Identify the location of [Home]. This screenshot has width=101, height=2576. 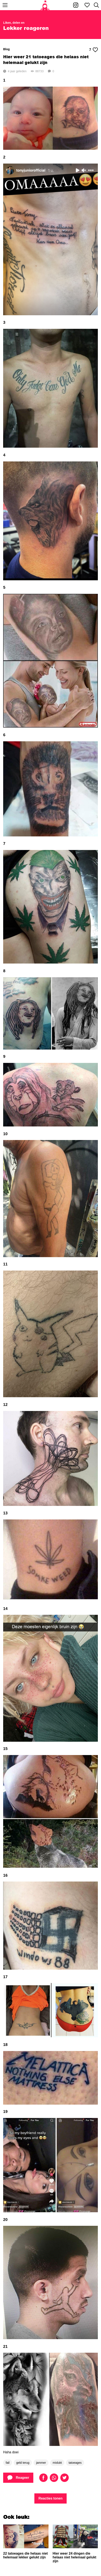
(45, 5).